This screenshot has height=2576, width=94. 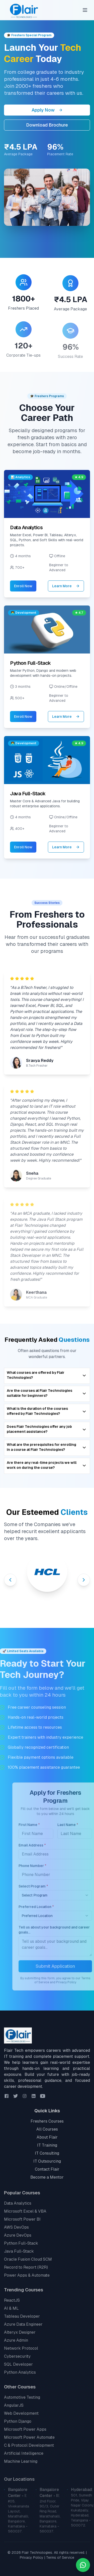 What do you see at coordinates (47, 2171) in the screenshot?
I see `Contact Flair` at bounding box center [47, 2171].